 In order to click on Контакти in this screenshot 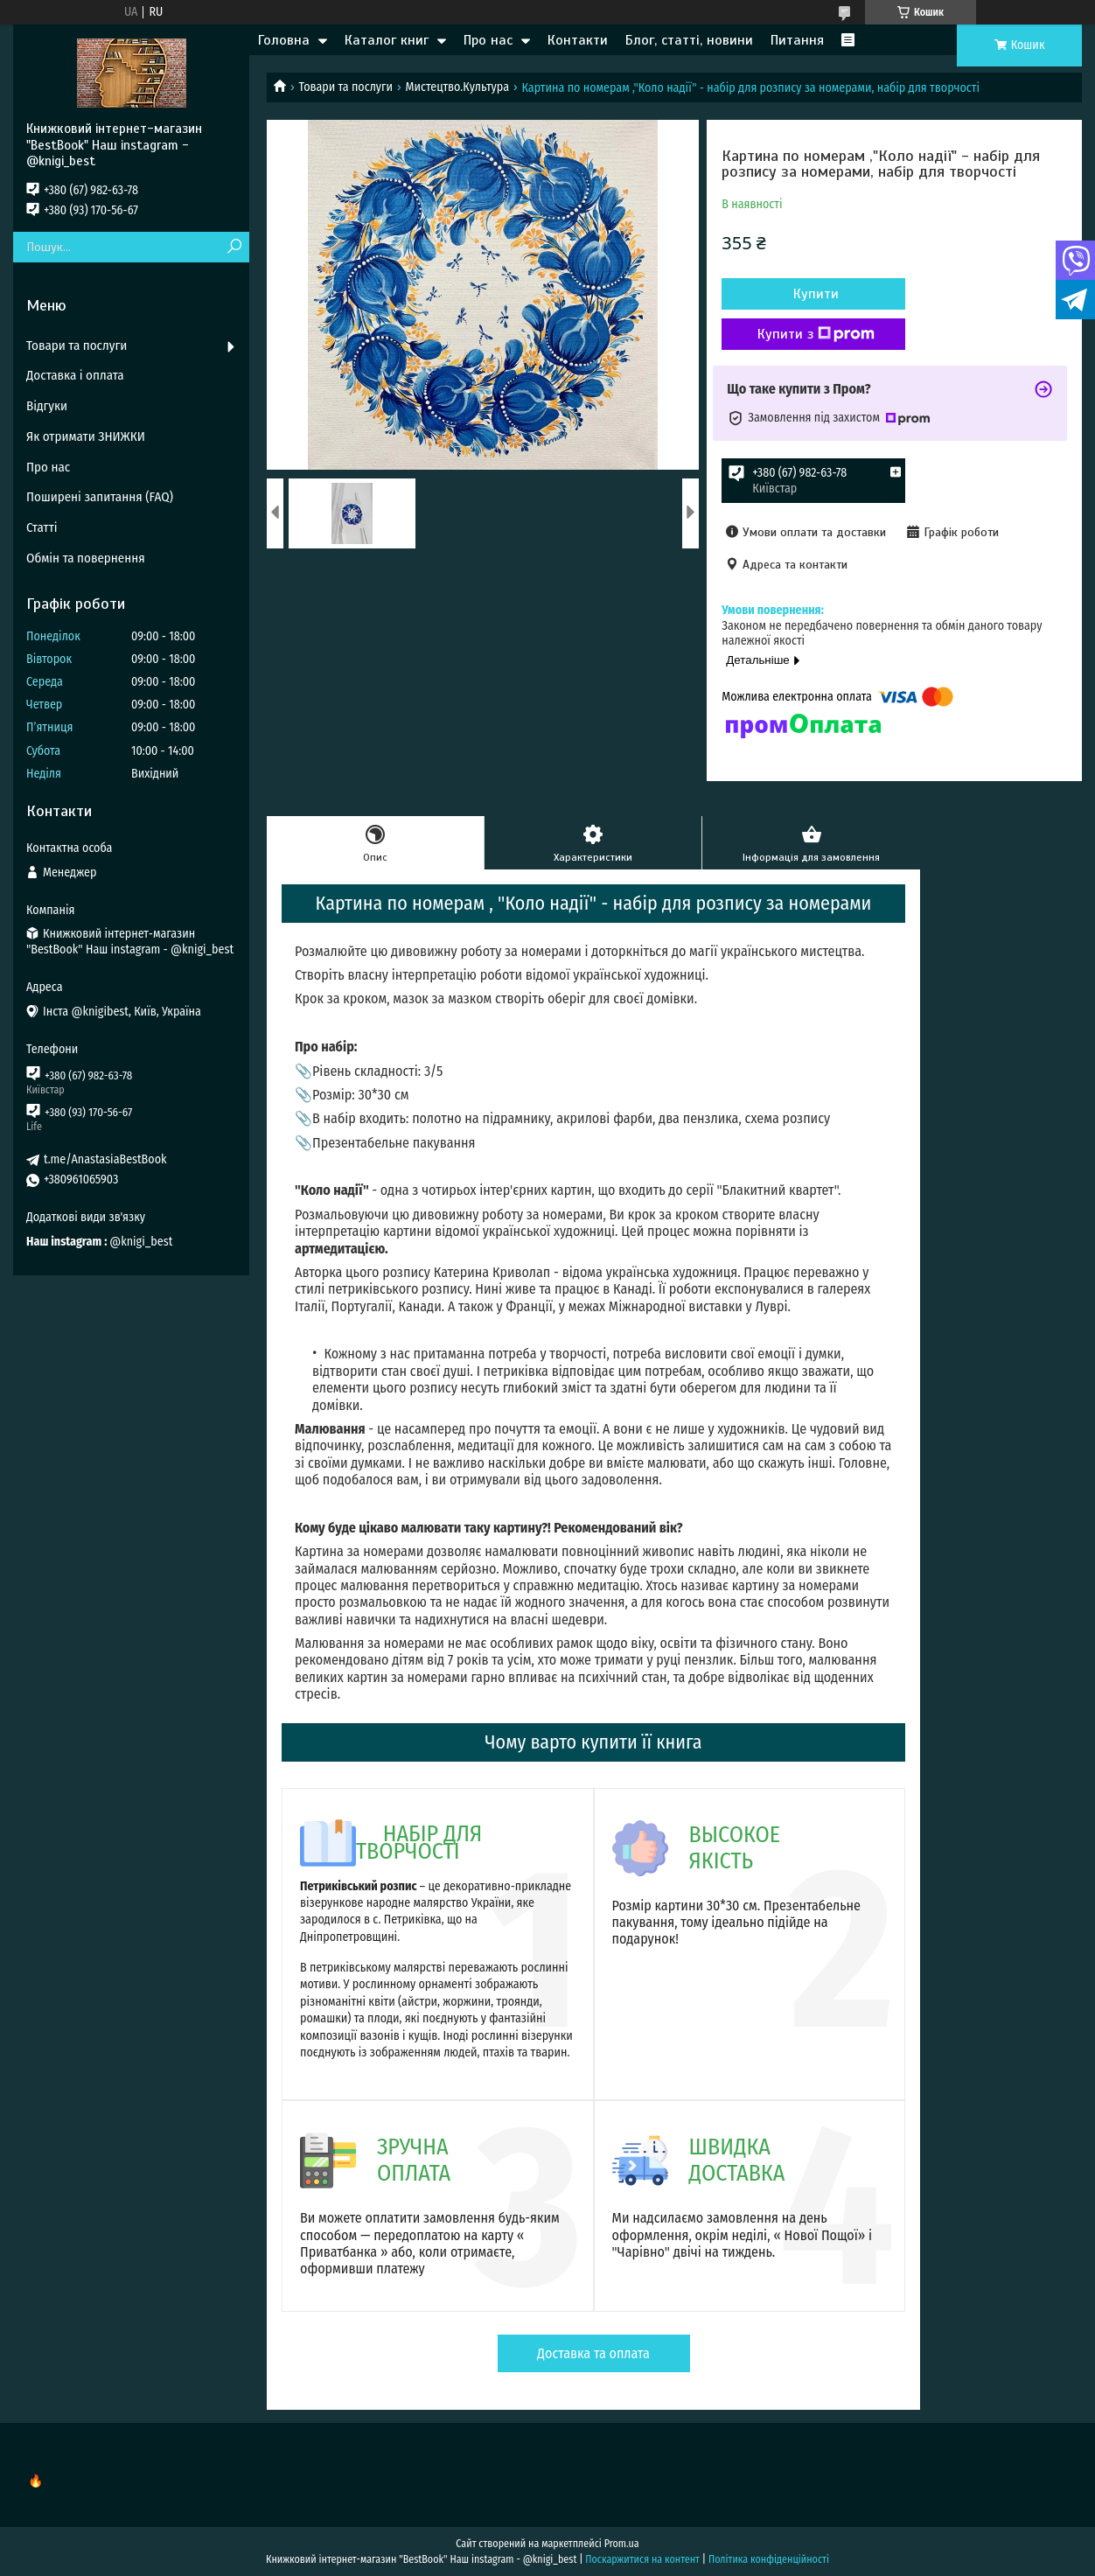, I will do `click(578, 40)`.